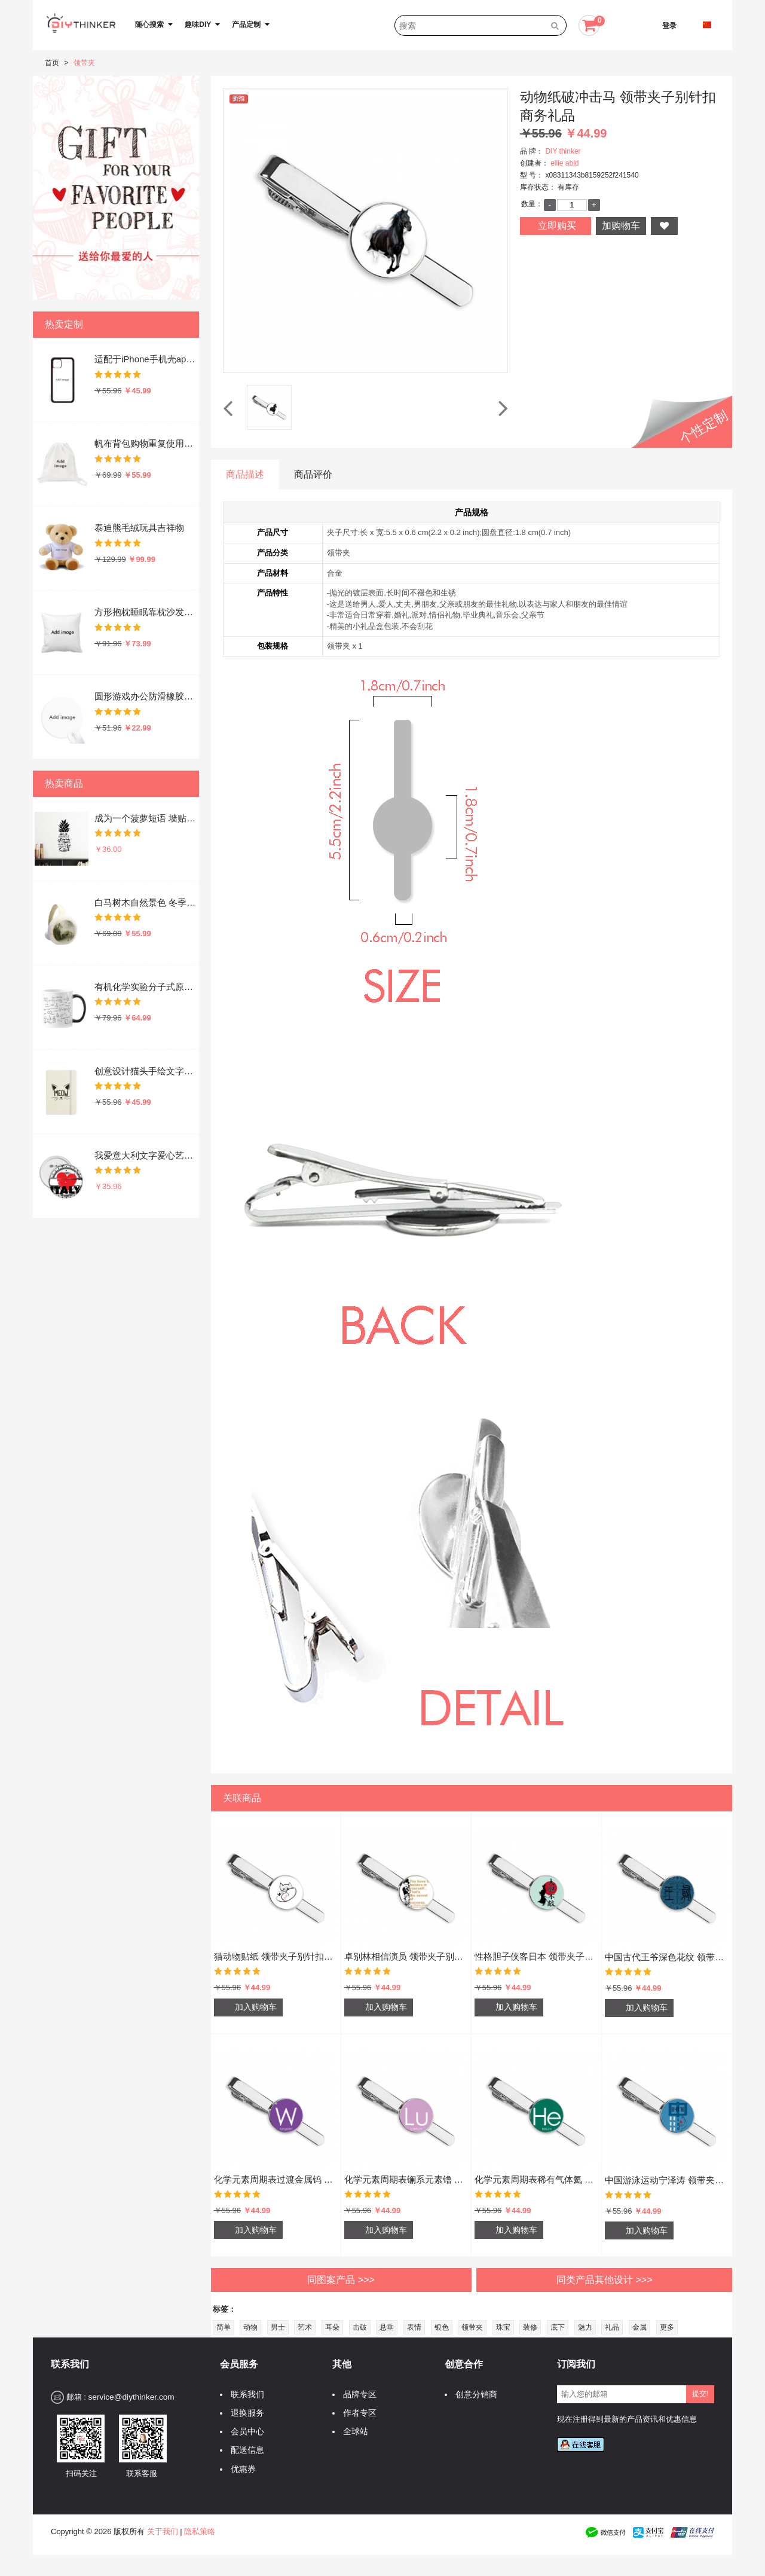 This screenshot has width=765, height=2576. I want to click on 泰迪熊毛绒玩具吉祥物, so click(139, 527).